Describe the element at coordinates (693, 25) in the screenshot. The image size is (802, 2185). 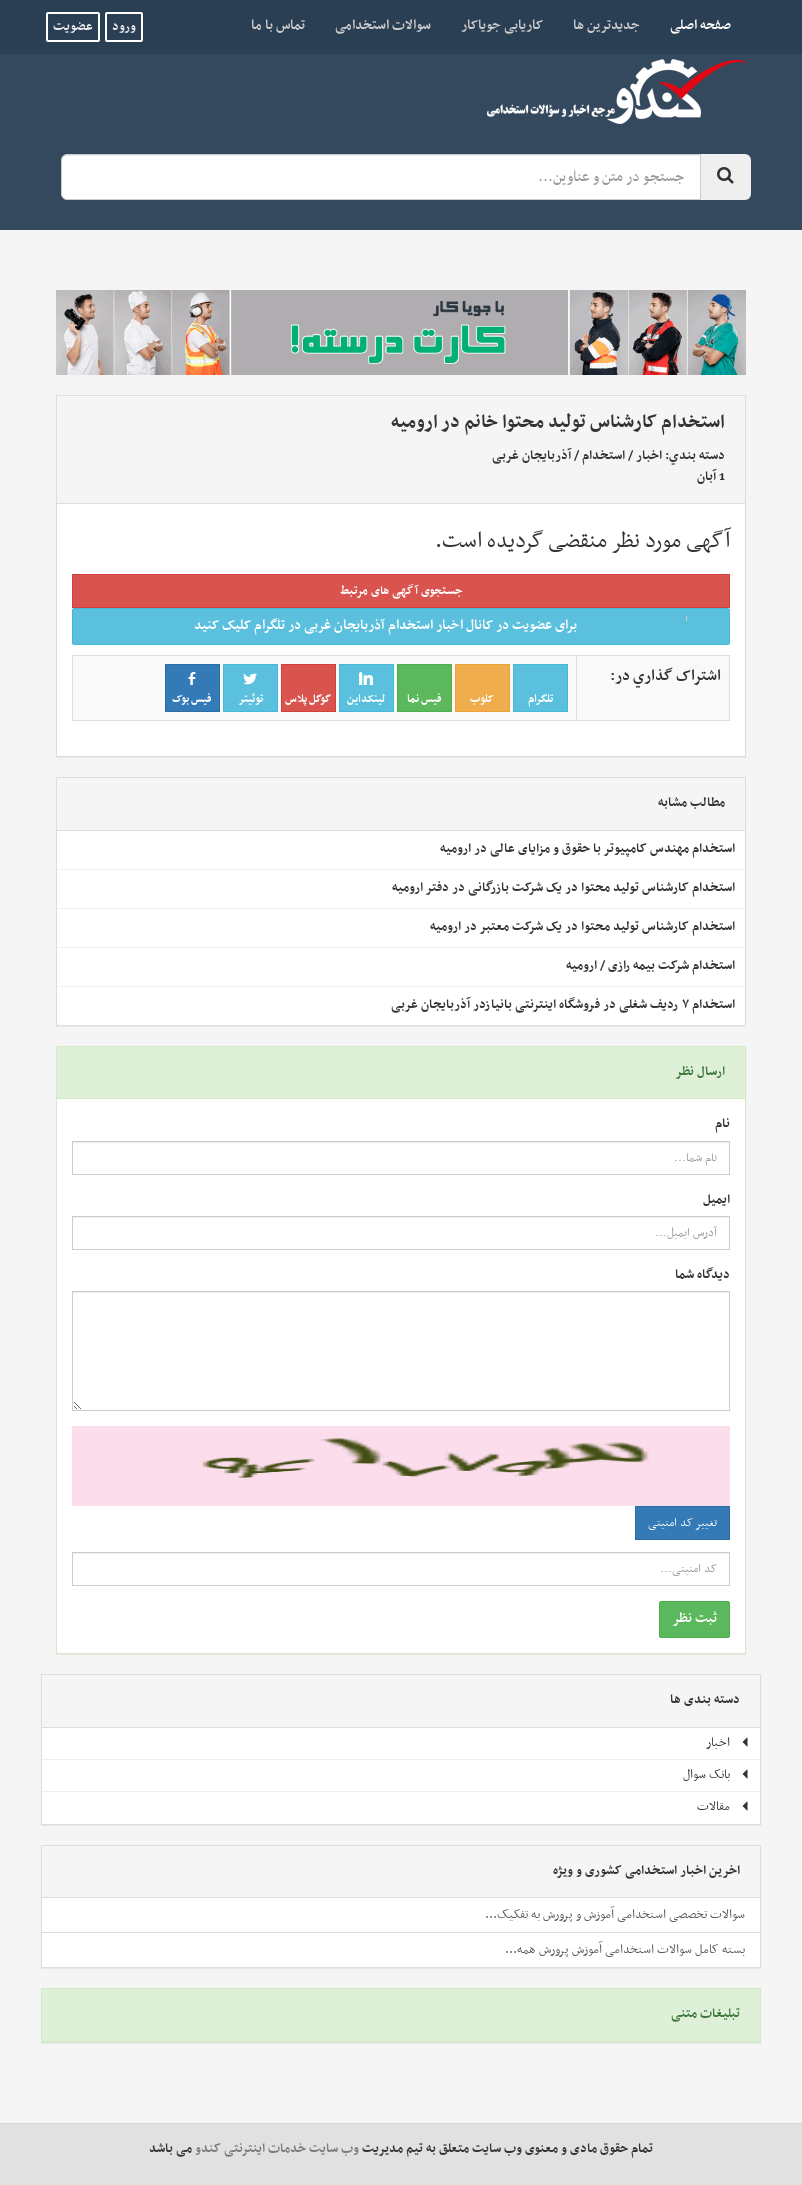
I see `صفحه اصلی` at that location.